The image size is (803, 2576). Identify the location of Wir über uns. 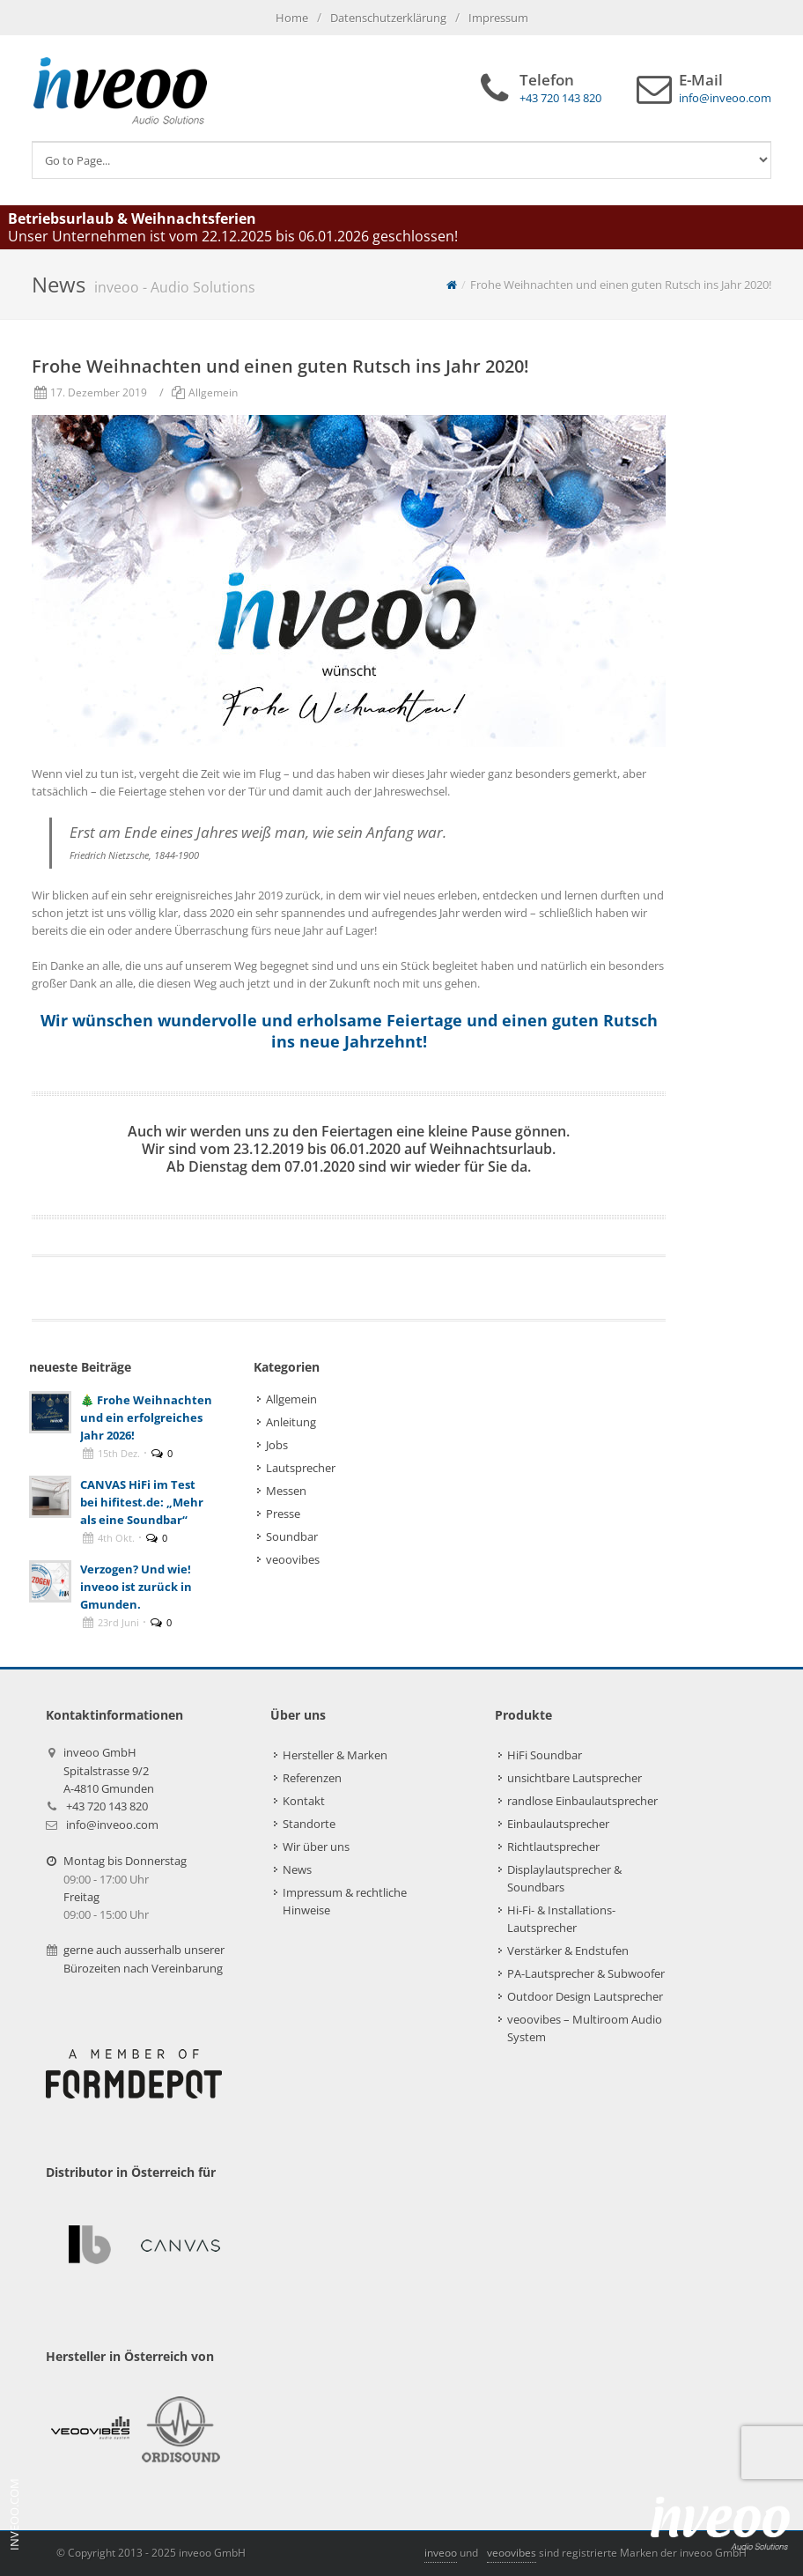
(316, 1846).